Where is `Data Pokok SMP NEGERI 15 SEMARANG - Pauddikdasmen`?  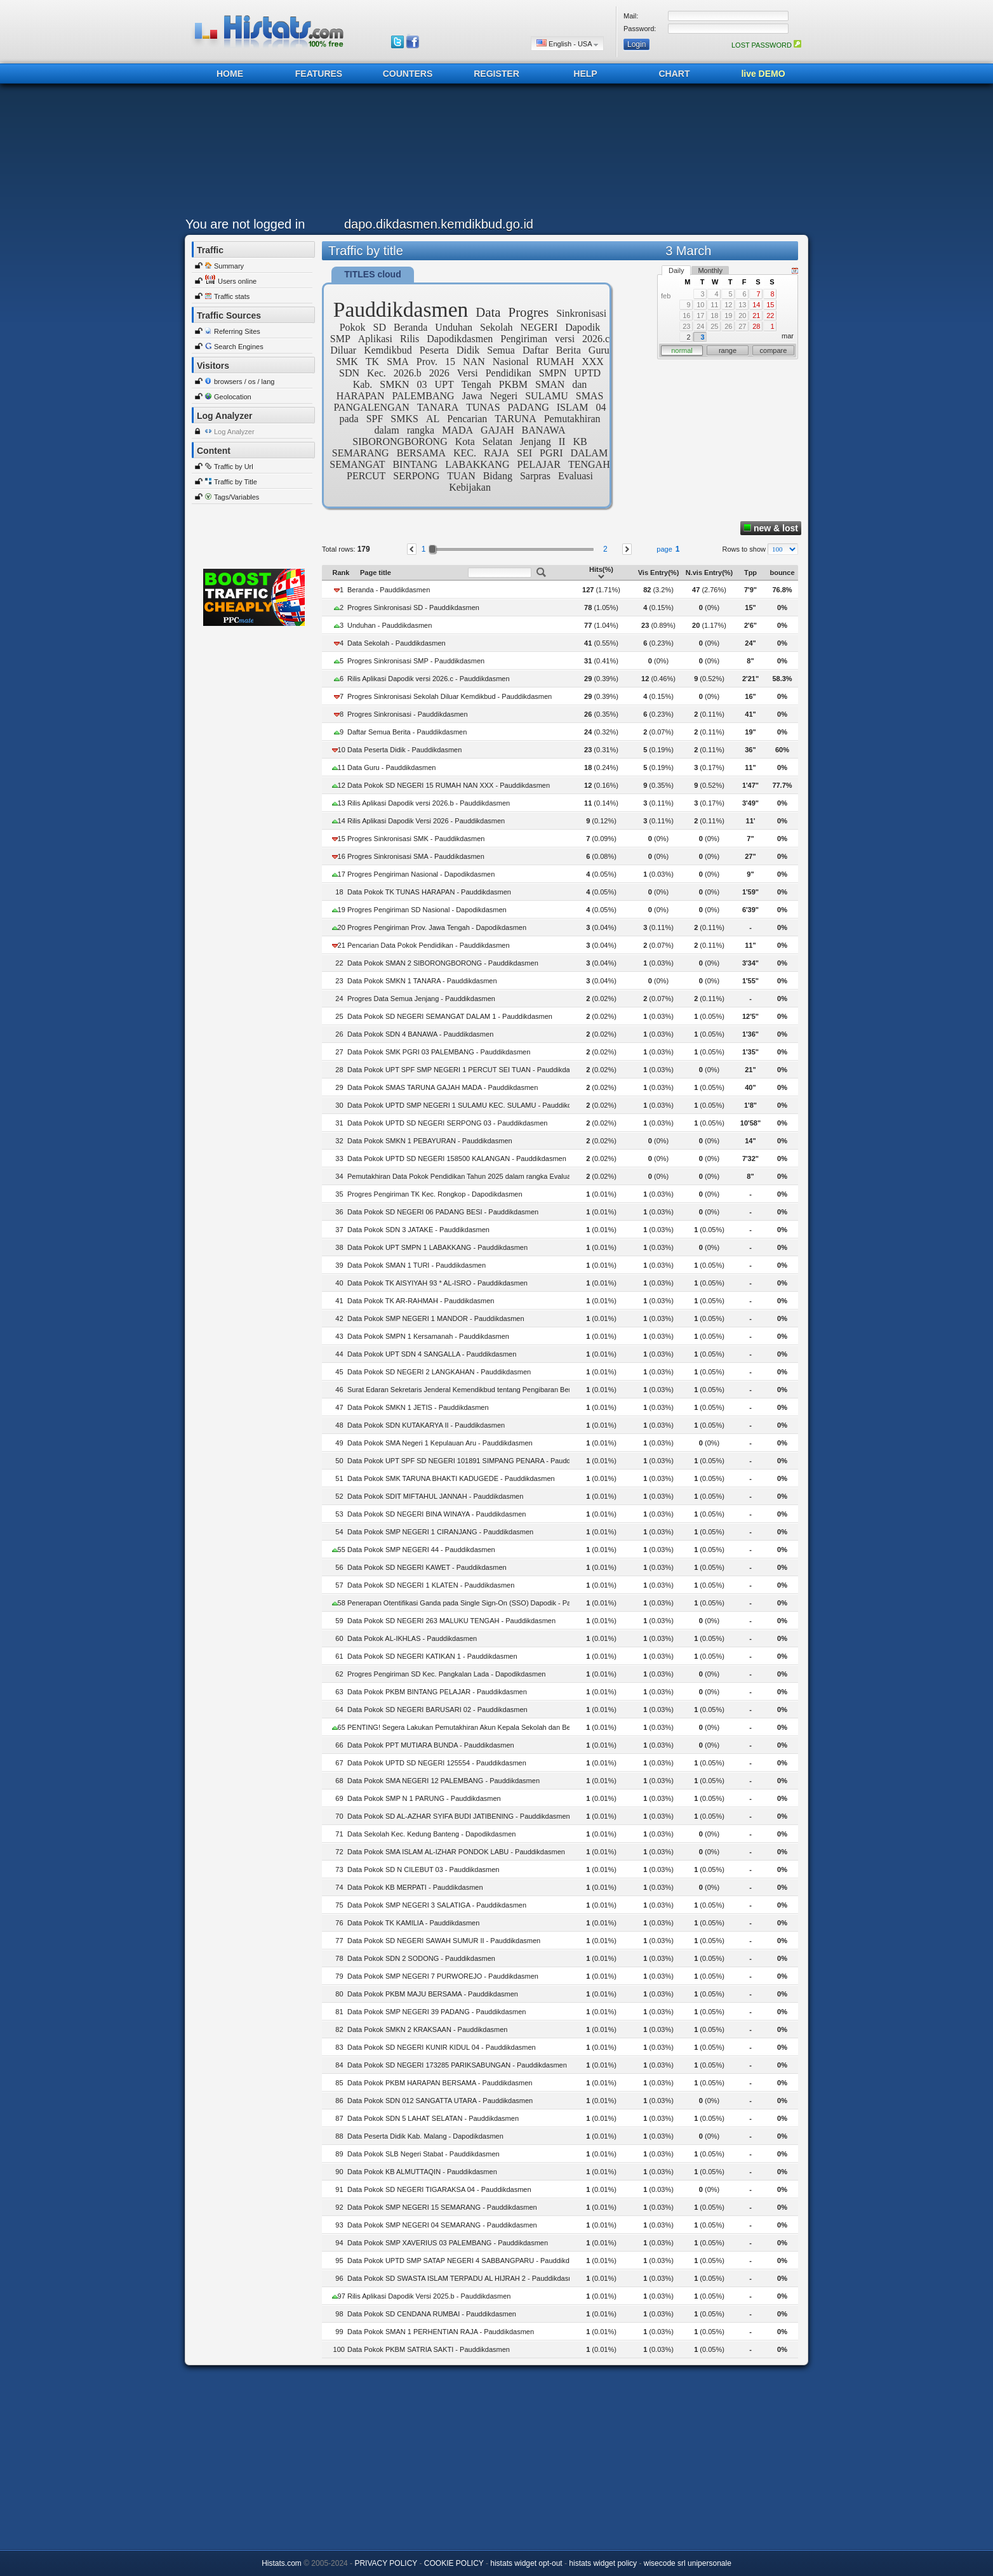 Data Pokok SMP NEGERI 15 SEMARANG - Pauddikdasmen is located at coordinates (442, 2207).